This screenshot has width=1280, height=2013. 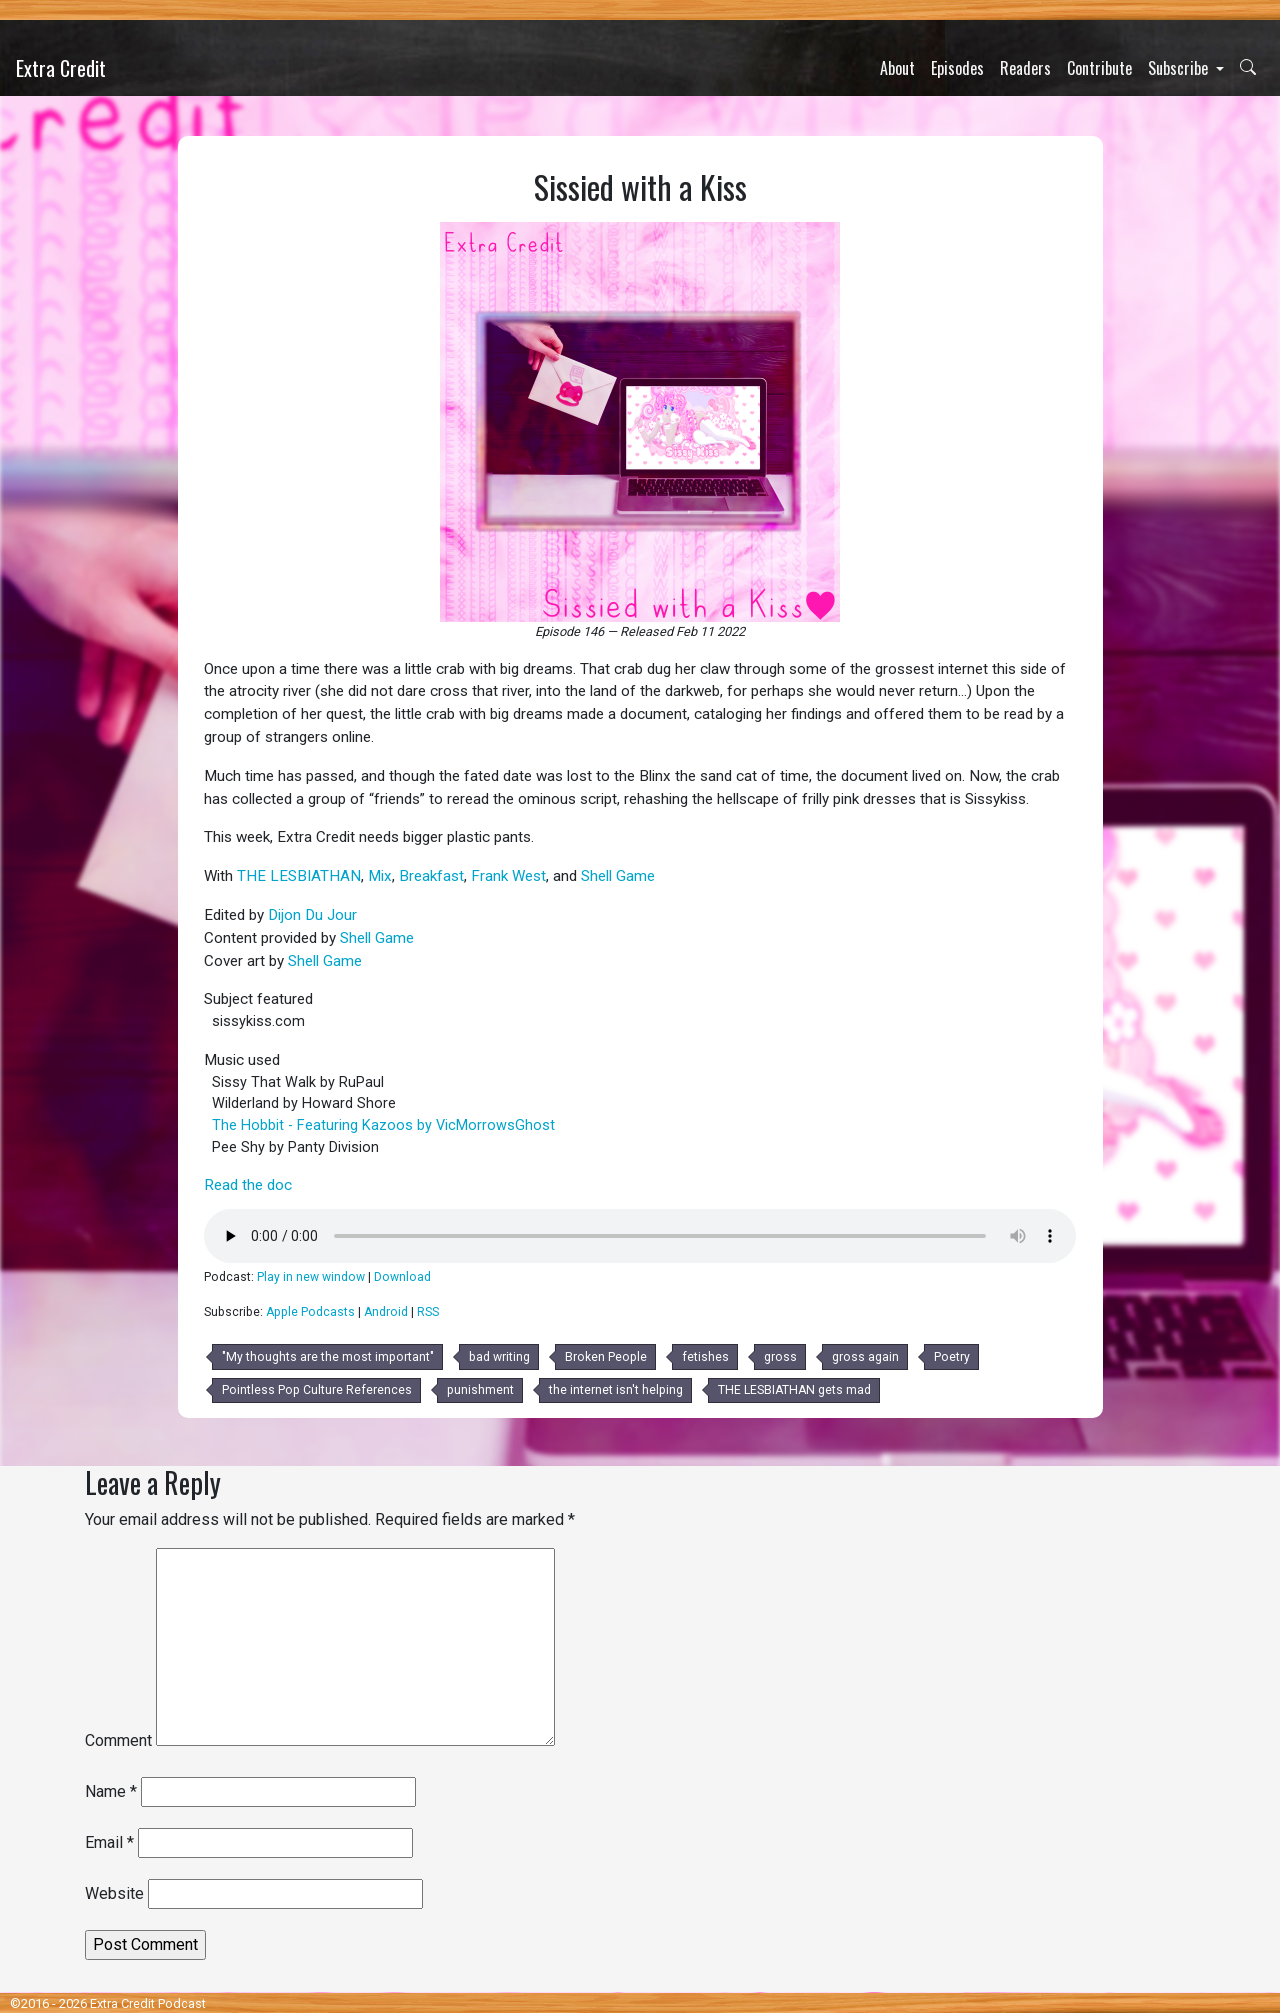 I want to click on THE LESBIATHAN gets mad, so click(x=794, y=1390).